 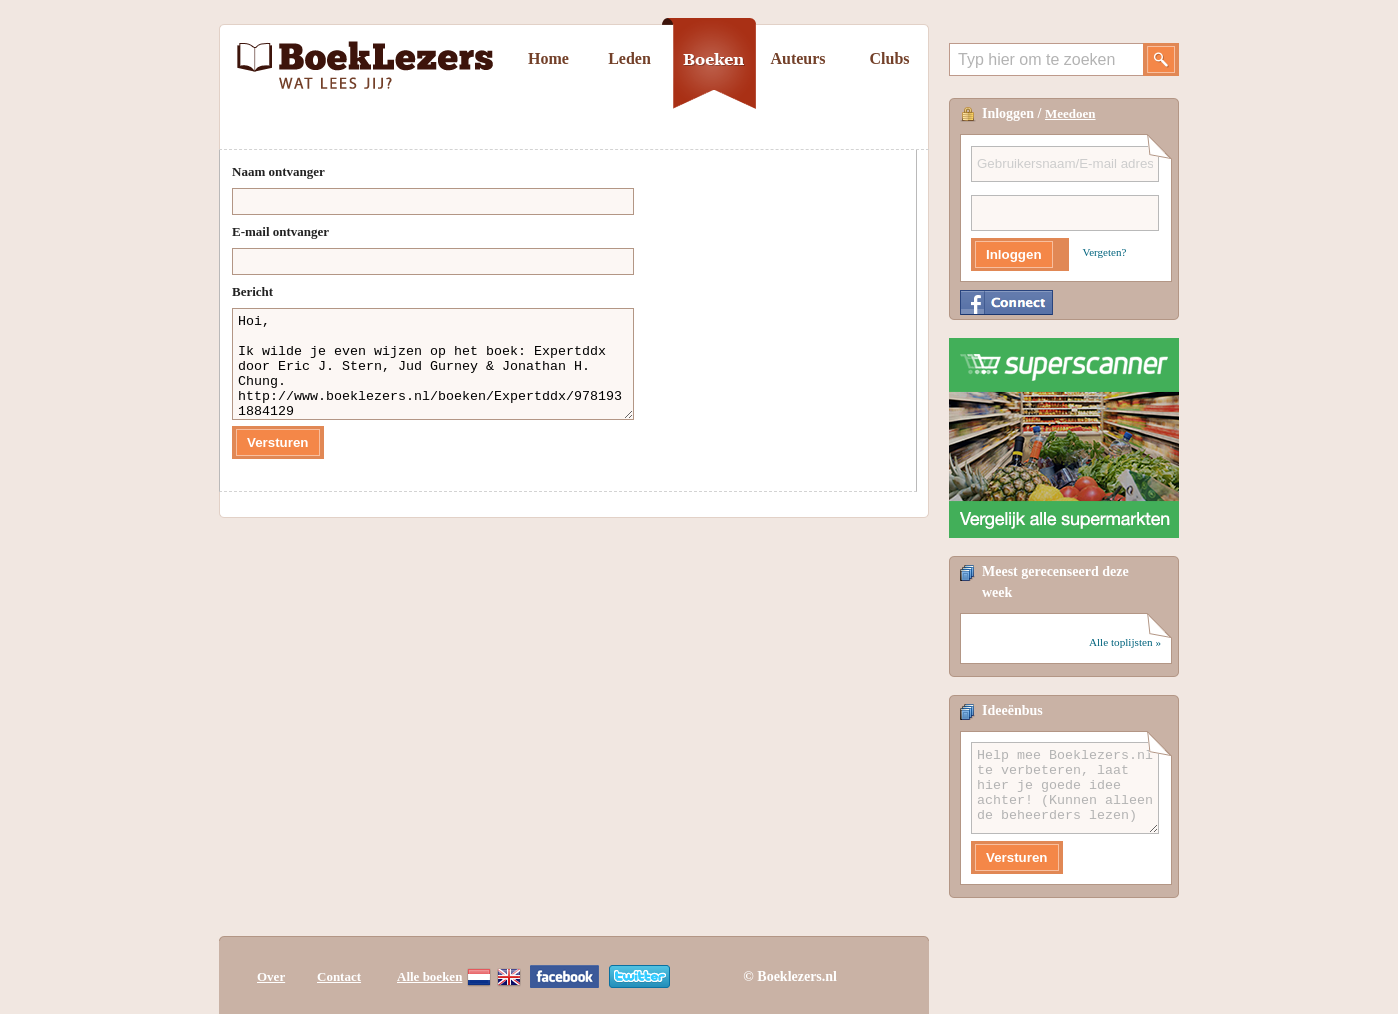 What do you see at coordinates (1065, 788) in the screenshot?
I see `Help mee Boeklezers.nl te verbeteren, laat hier je goede idee achter! (Kunnen alleen de beheerders lezen)` at bounding box center [1065, 788].